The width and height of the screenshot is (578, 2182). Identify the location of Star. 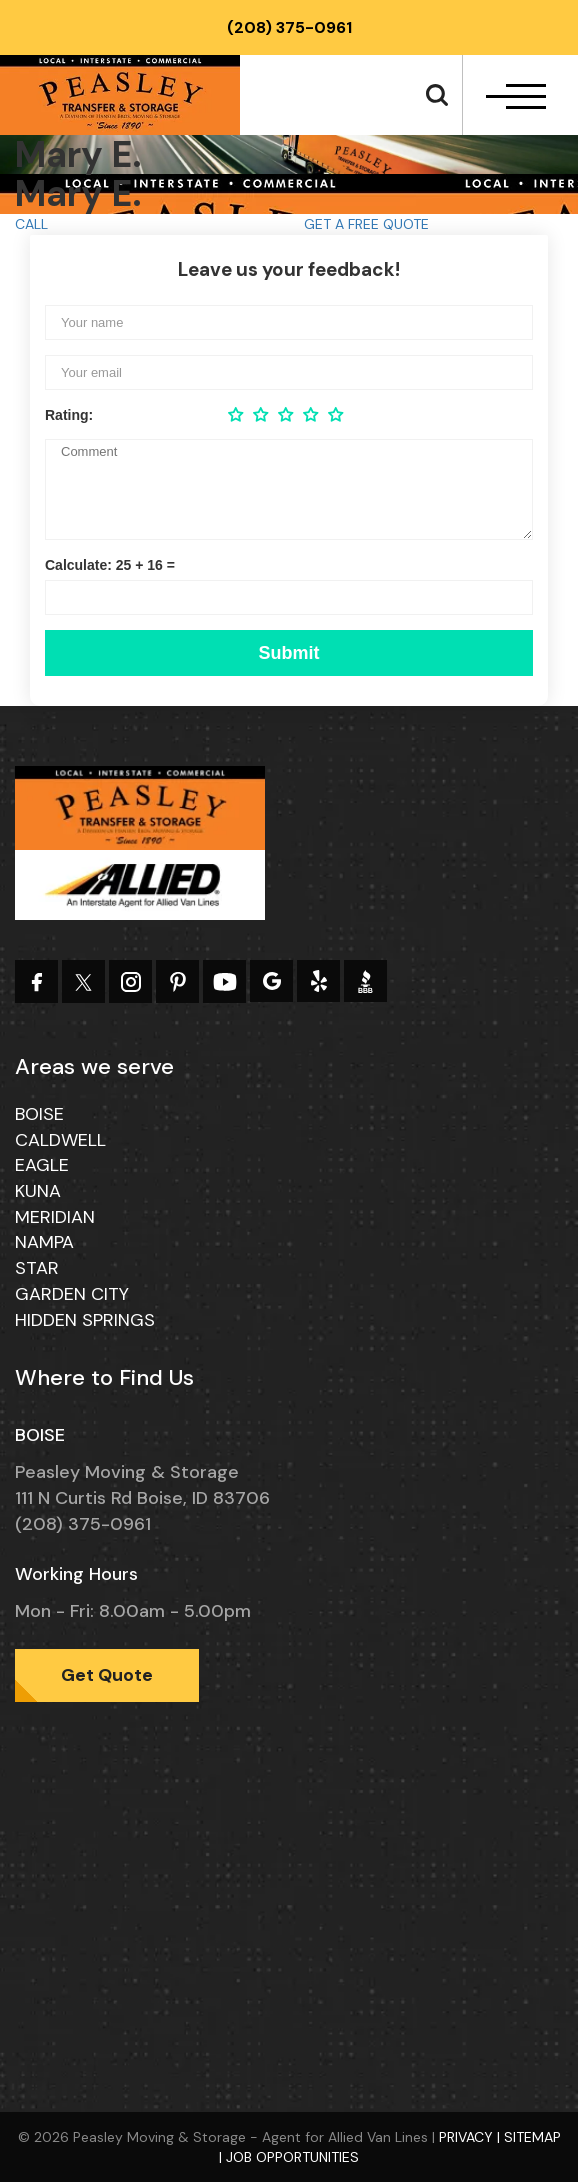
(37, 1268).